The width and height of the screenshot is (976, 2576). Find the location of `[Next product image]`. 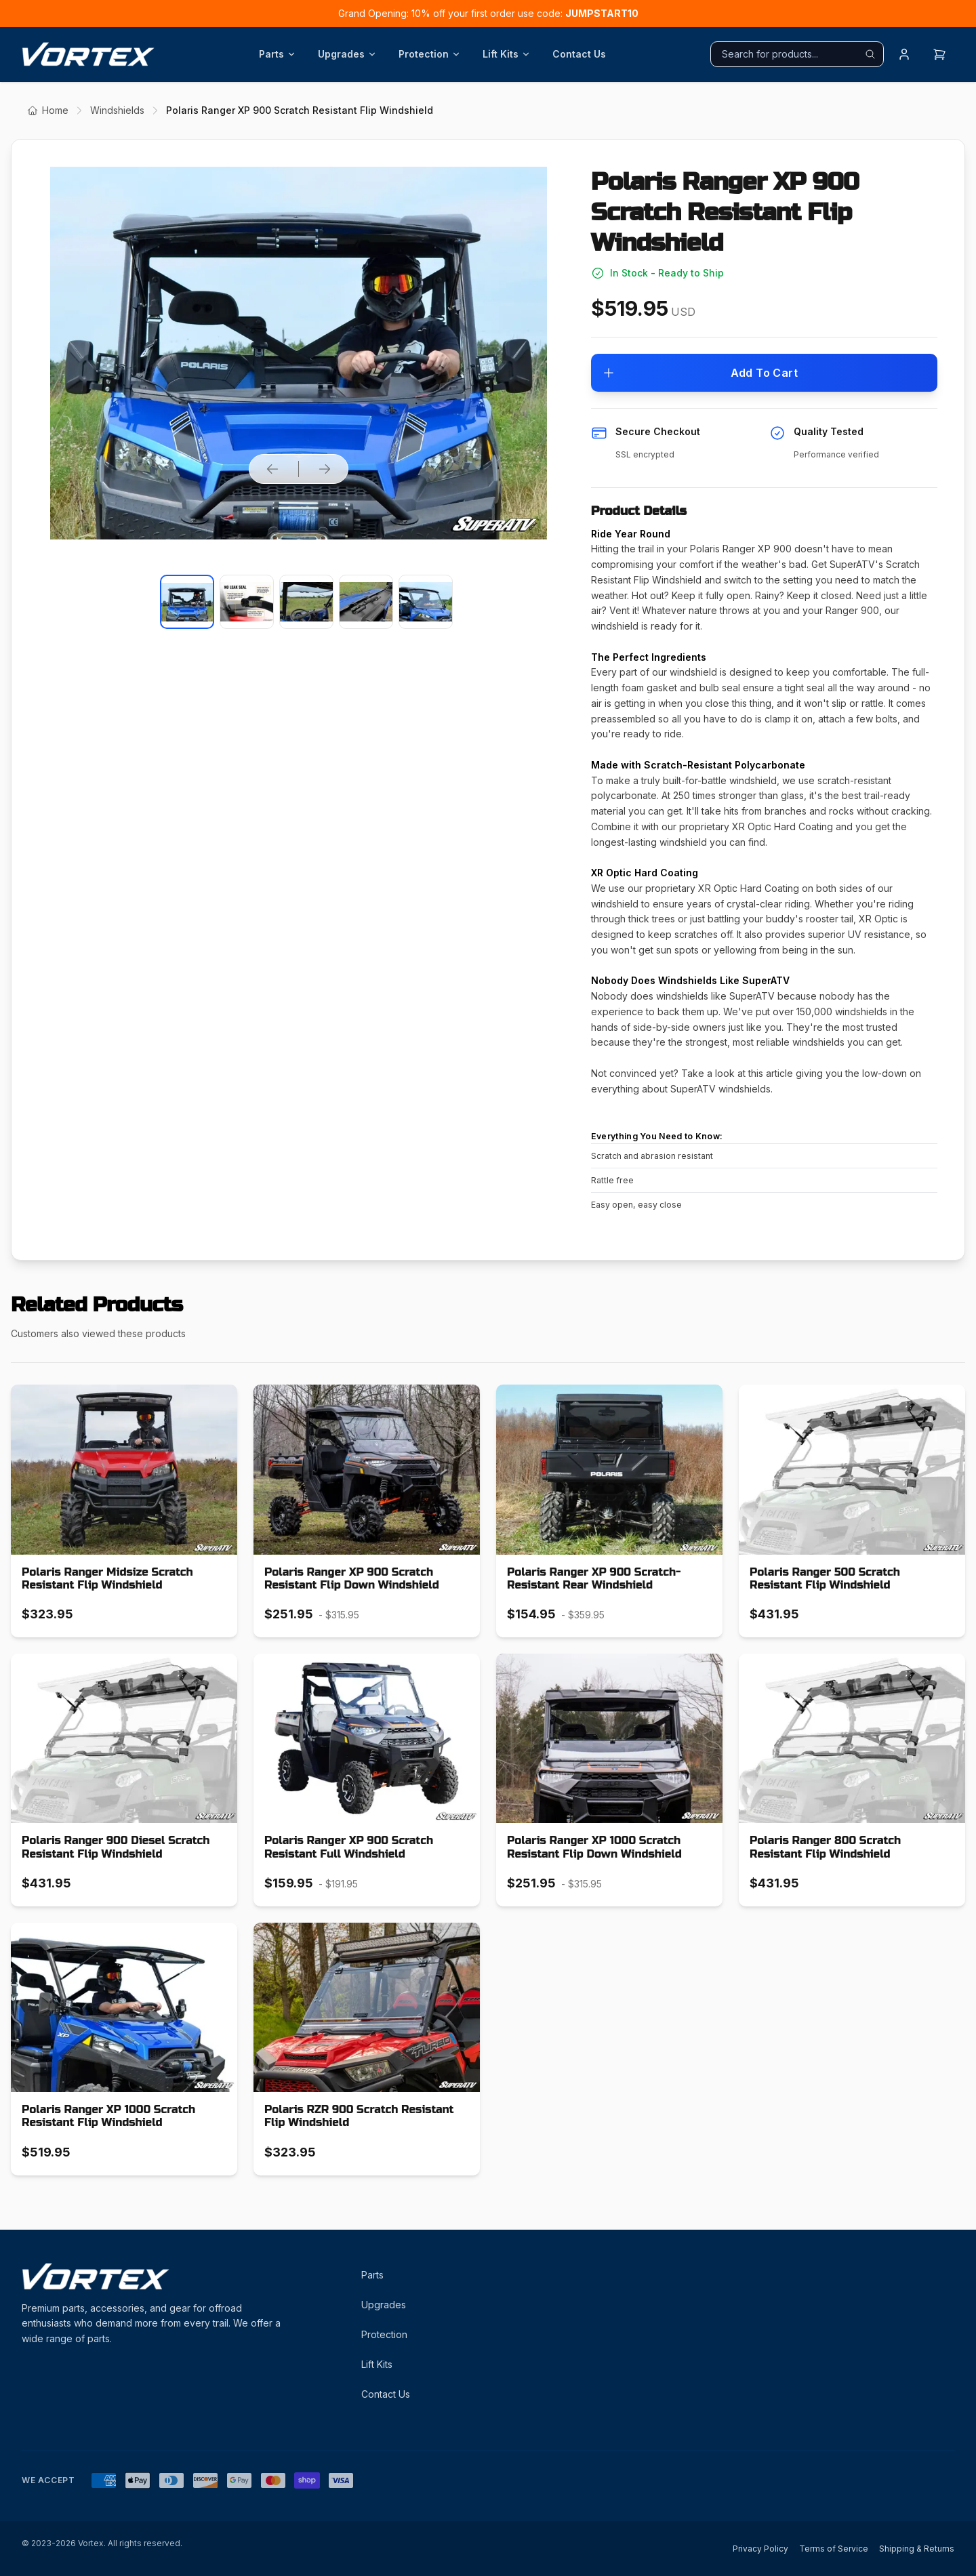

[Next product image] is located at coordinates (325, 469).